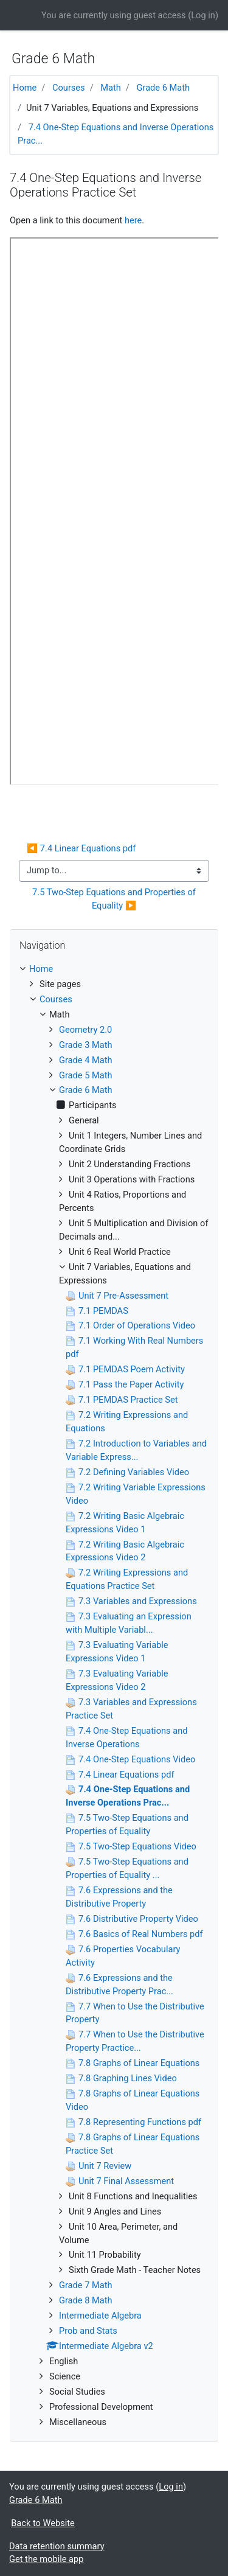 The height and width of the screenshot is (2576, 228). What do you see at coordinates (85, 2300) in the screenshot?
I see `Grade 8 Math` at bounding box center [85, 2300].